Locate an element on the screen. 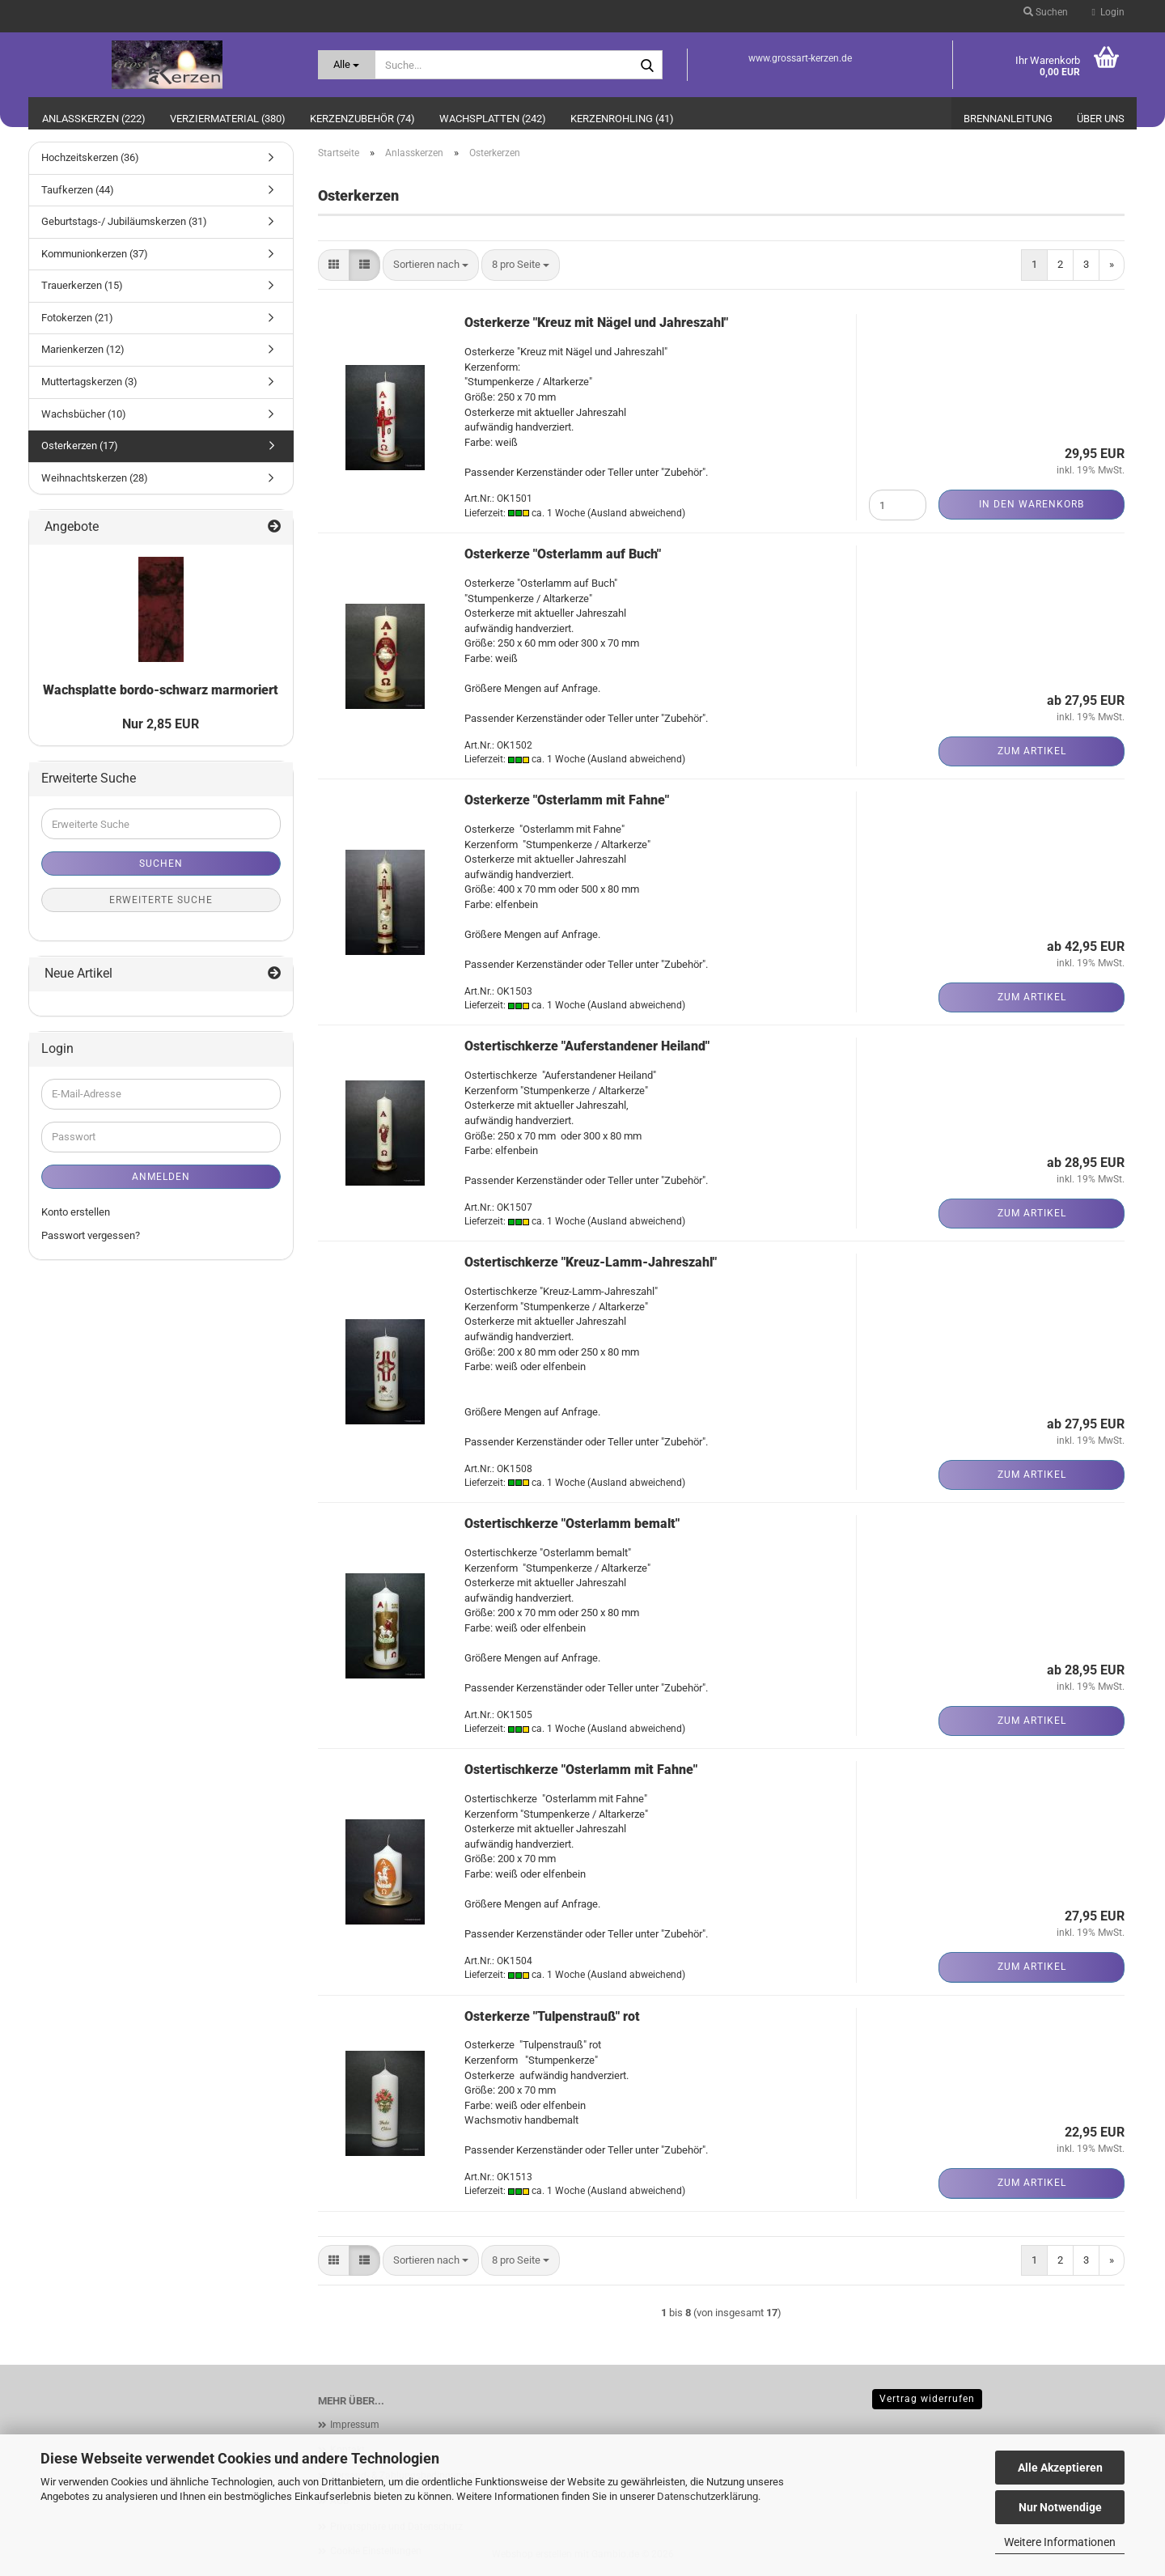  [button] is located at coordinates (334, 265).